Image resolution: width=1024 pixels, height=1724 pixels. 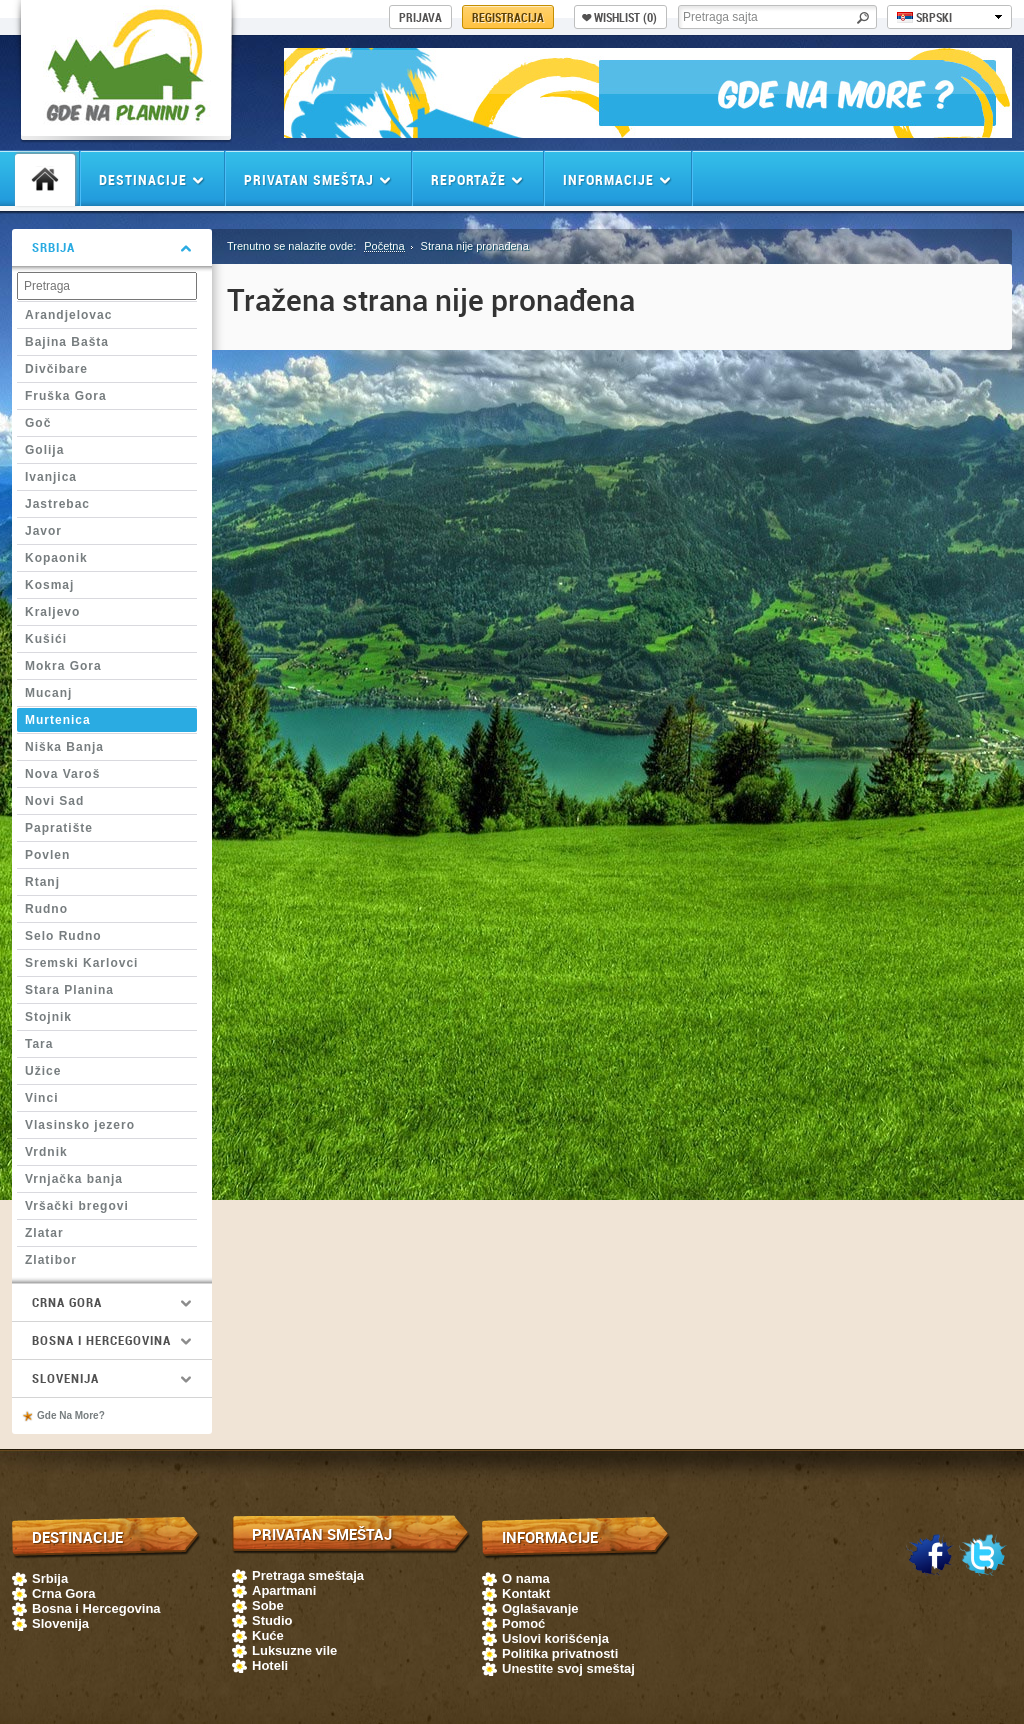 What do you see at coordinates (77, 1206) in the screenshot?
I see `Vršački bregovi` at bounding box center [77, 1206].